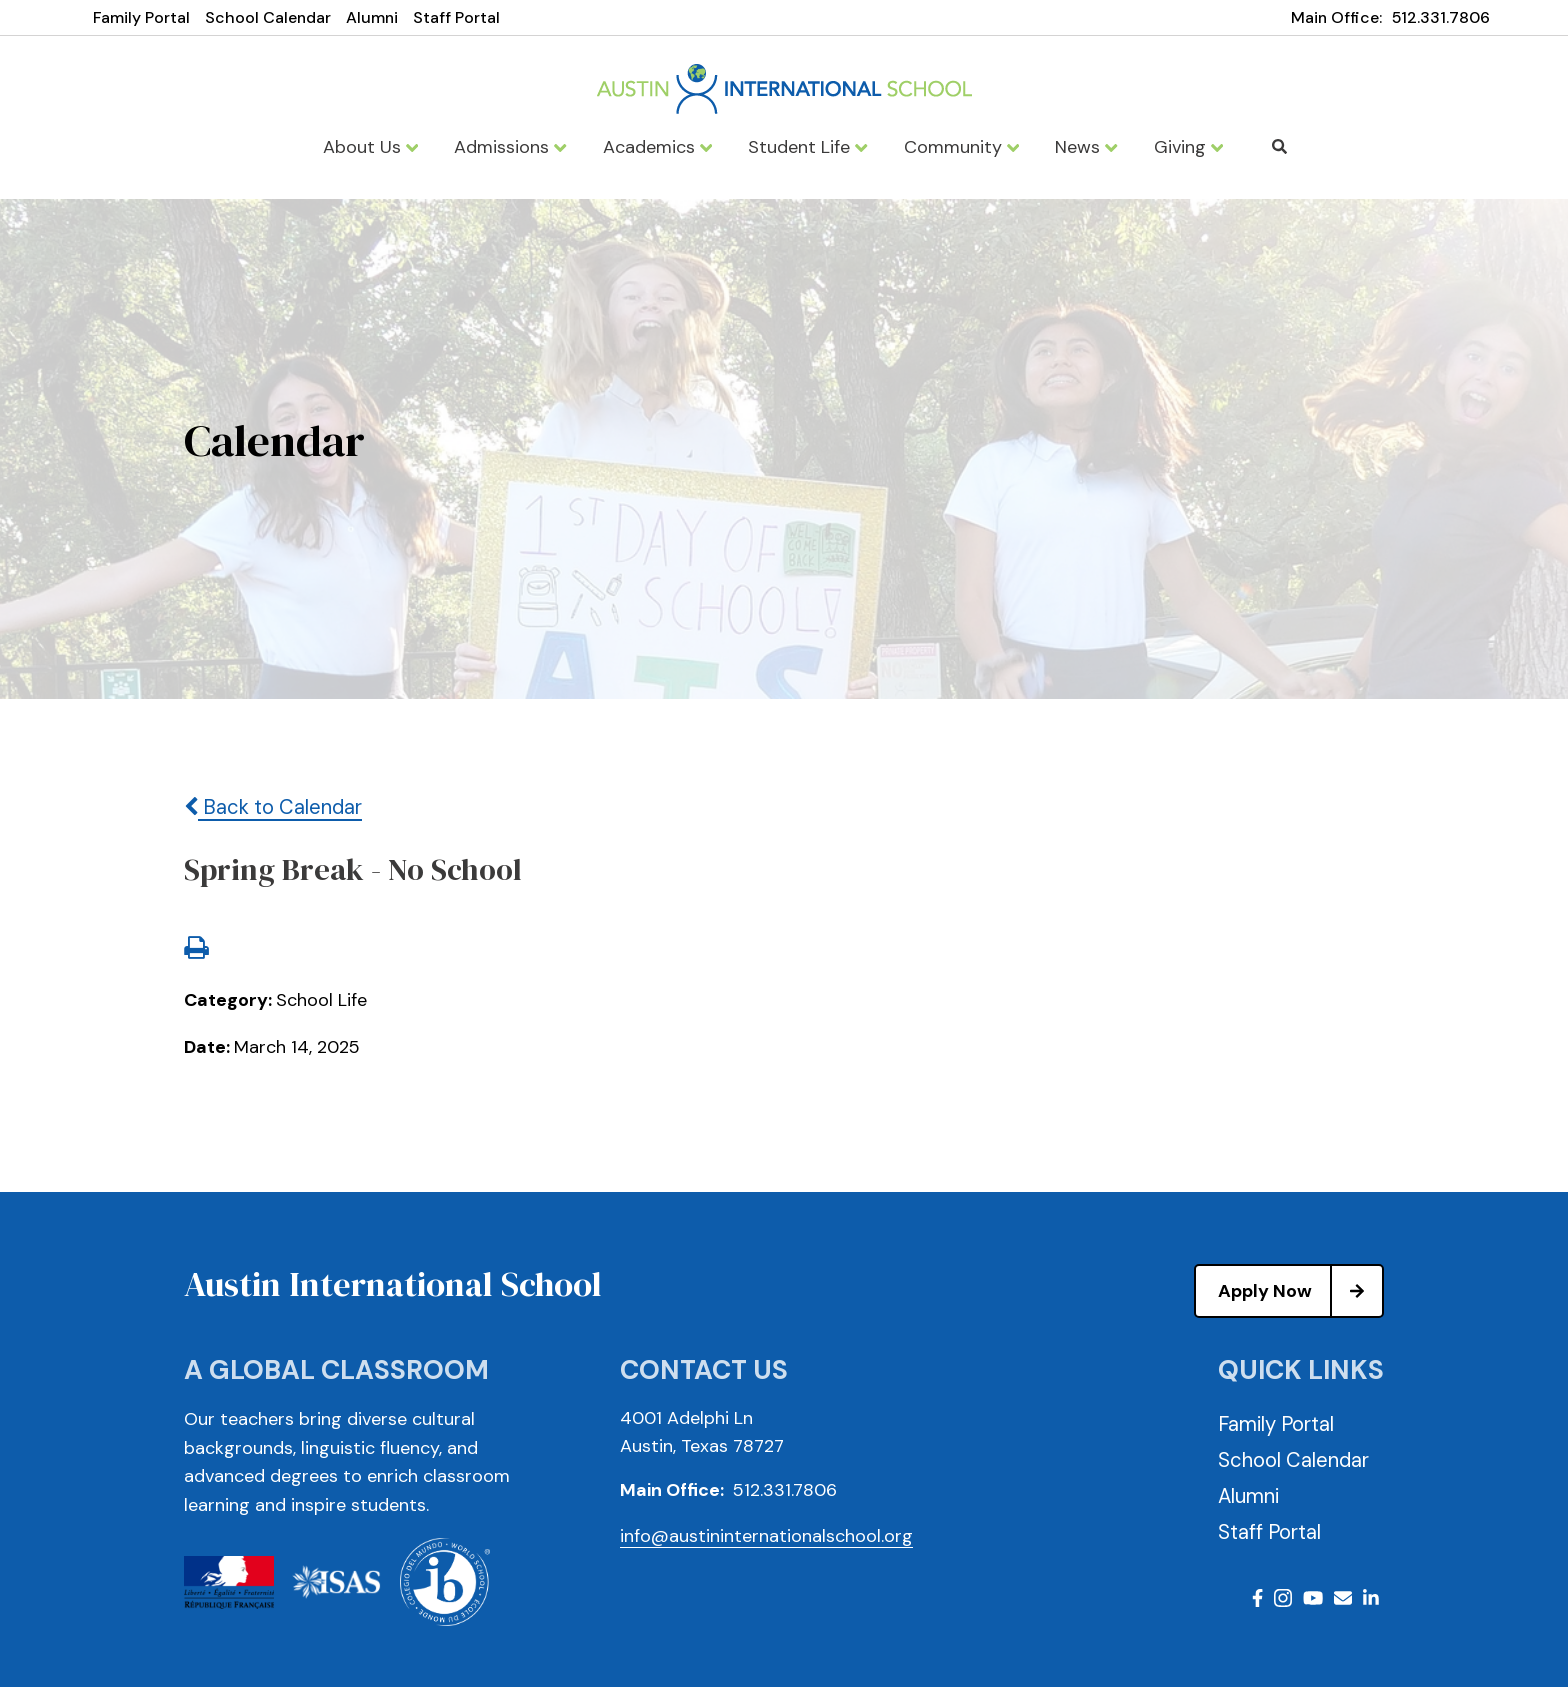 Image resolution: width=1568 pixels, height=1687 pixels. What do you see at coordinates (1188, 147) in the screenshot?
I see `Giving` at bounding box center [1188, 147].